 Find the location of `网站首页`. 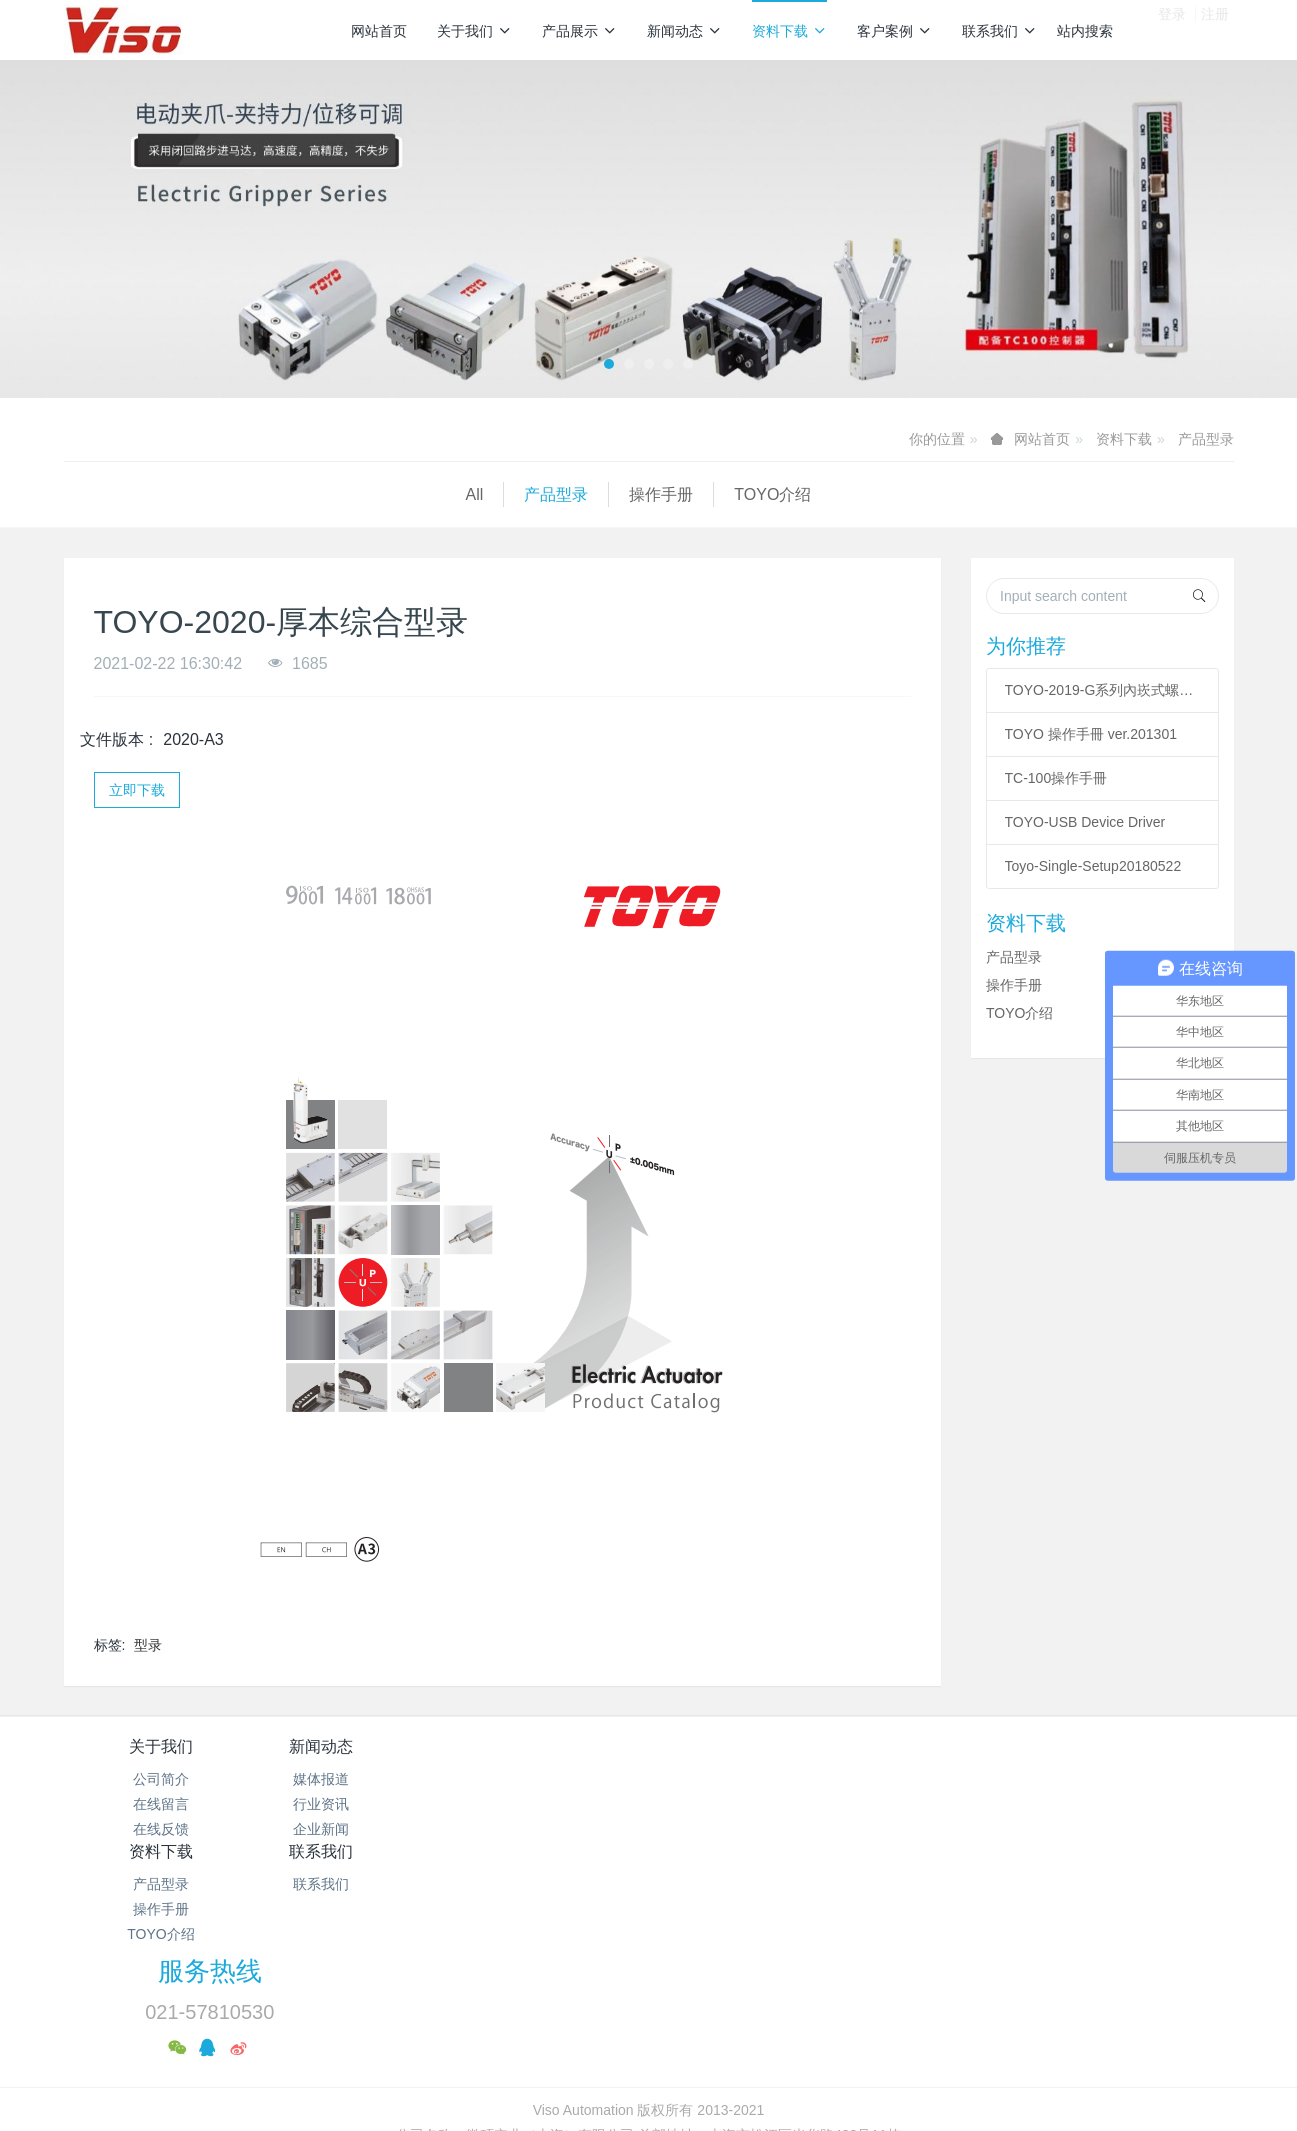

网站首页 is located at coordinates (379, 31).